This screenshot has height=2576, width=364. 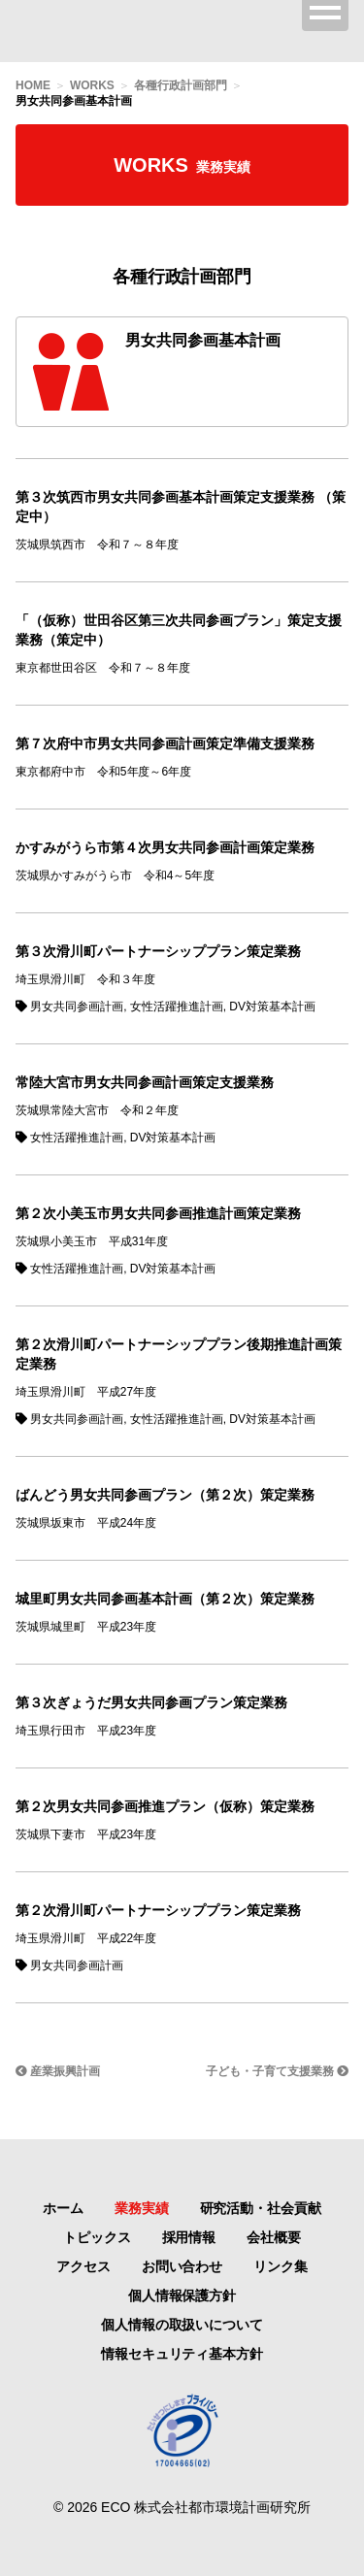 I want to click on 子ども・子育て支援業務, so click(x=277, y=2071).